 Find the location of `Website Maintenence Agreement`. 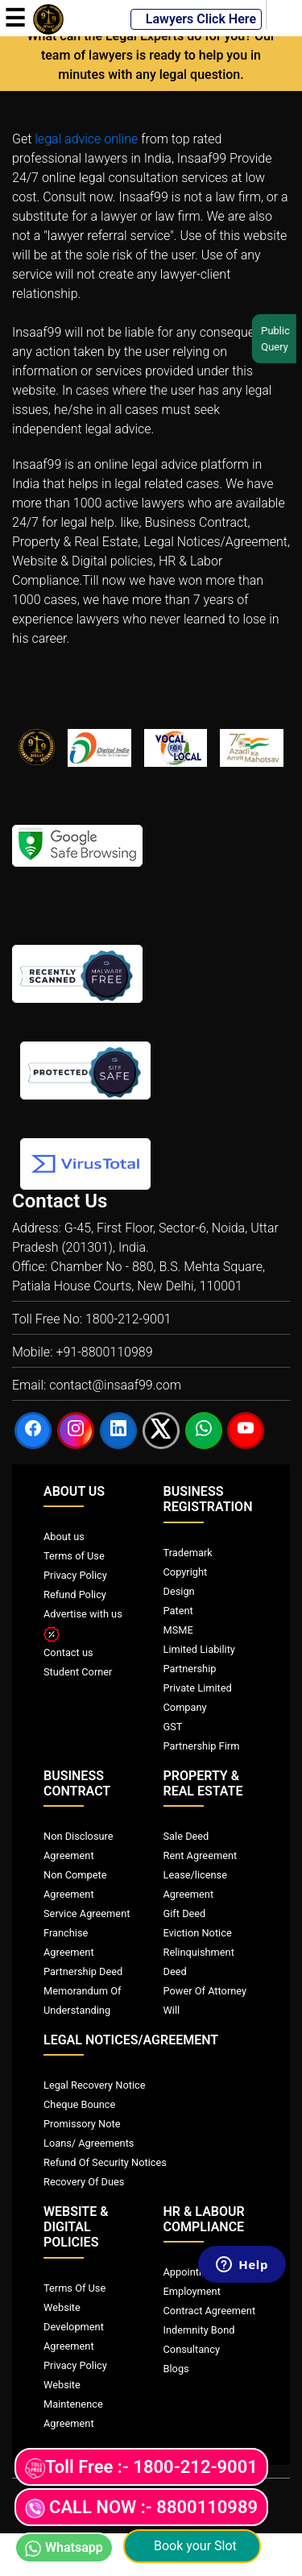

Website Maintenence Agreement is located at coordinates (73, 2404).